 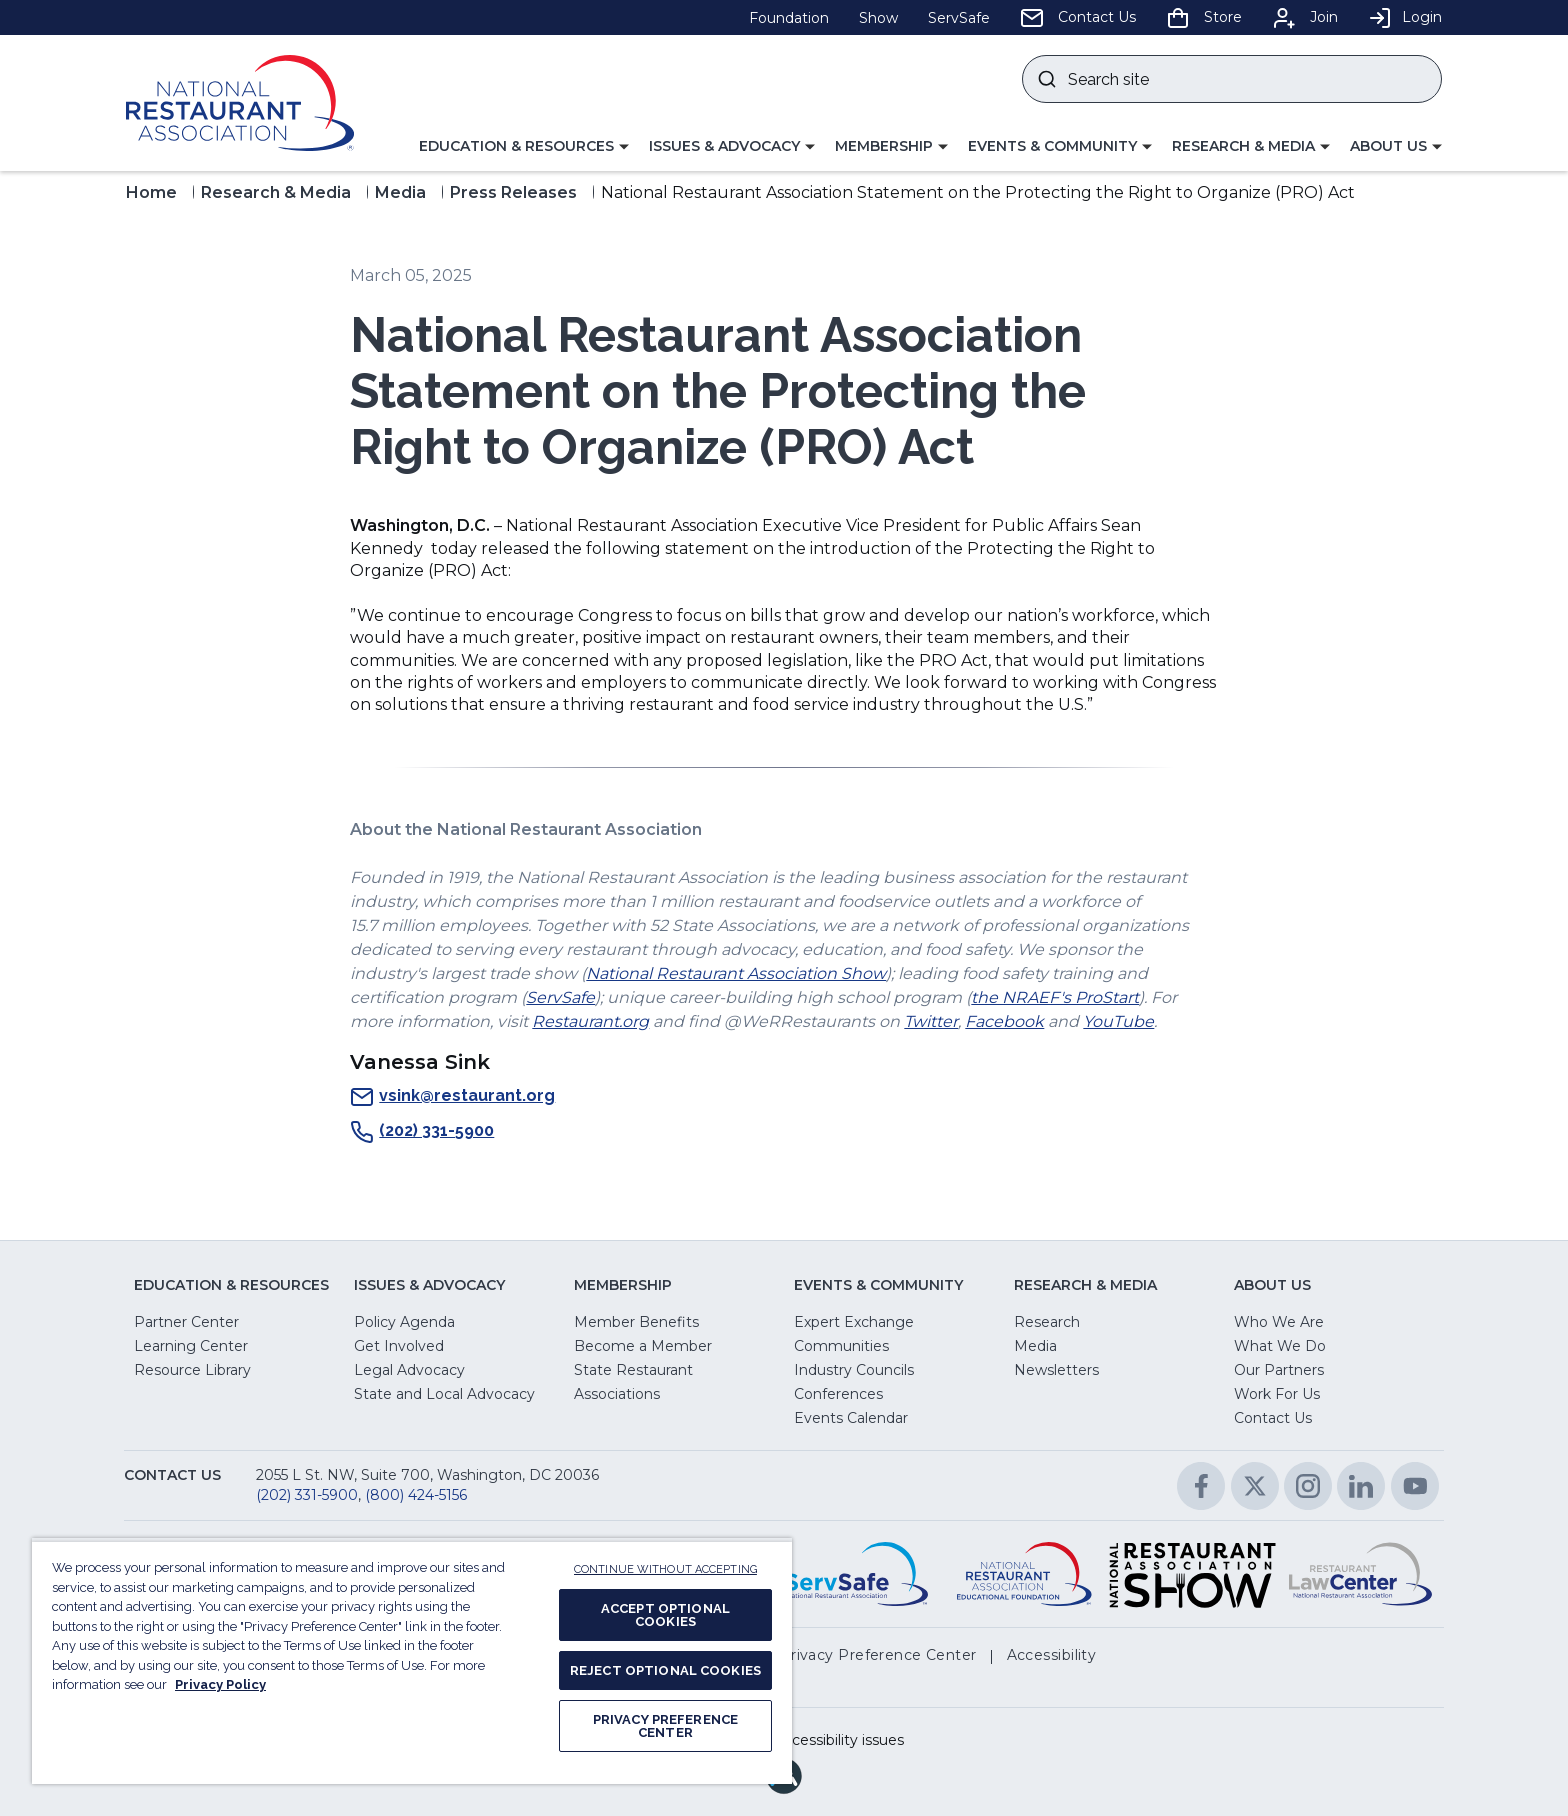 What do you see at coordinates (422, 1132) in the screenshot?
I see `(202) 331-5900` at bounding box center [422, 1132].